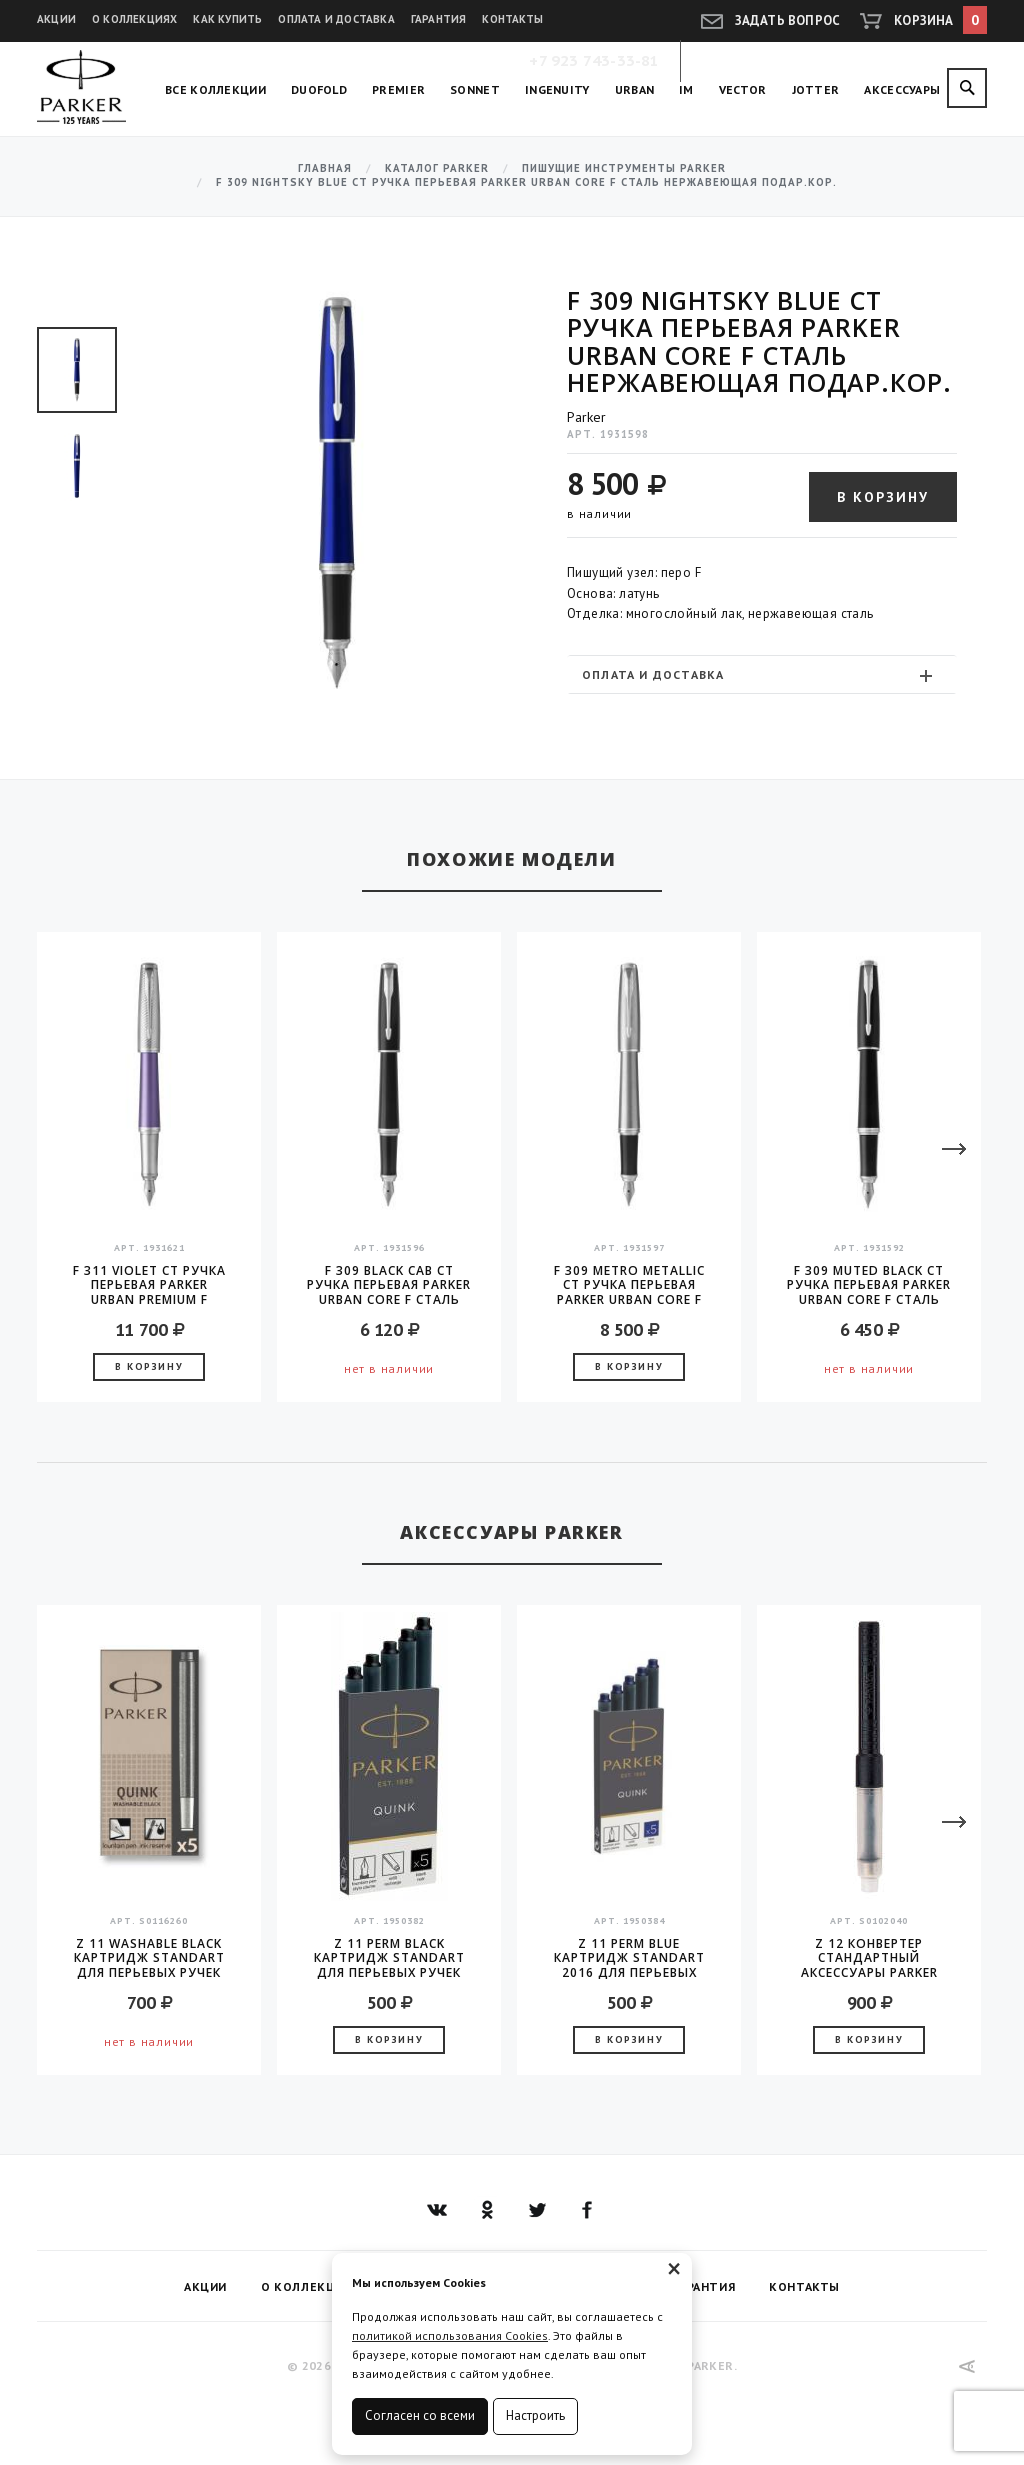  Describe the element at coordinates (389, 1958) in the screenshot. I see `Z 11 Perm Black Картридж Standart для перьевых ручек Parker (цена за упаковку, 5шт в упаковке)` at that location.